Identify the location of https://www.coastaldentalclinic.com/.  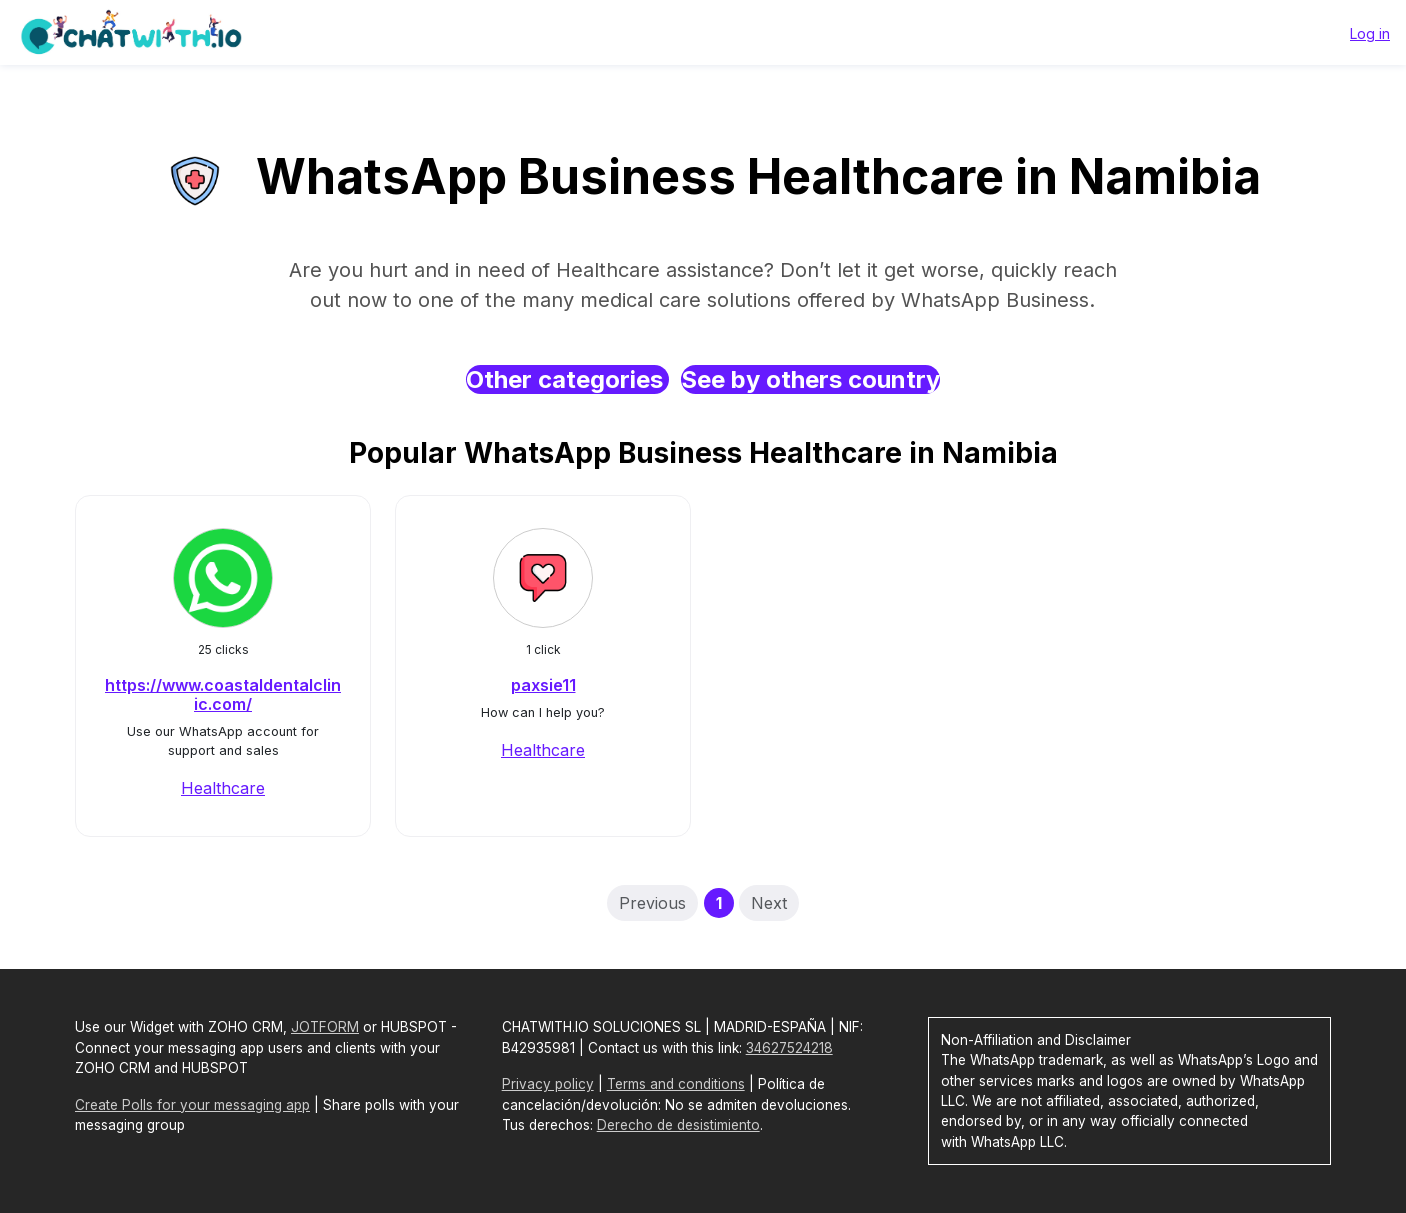
(223, 694).